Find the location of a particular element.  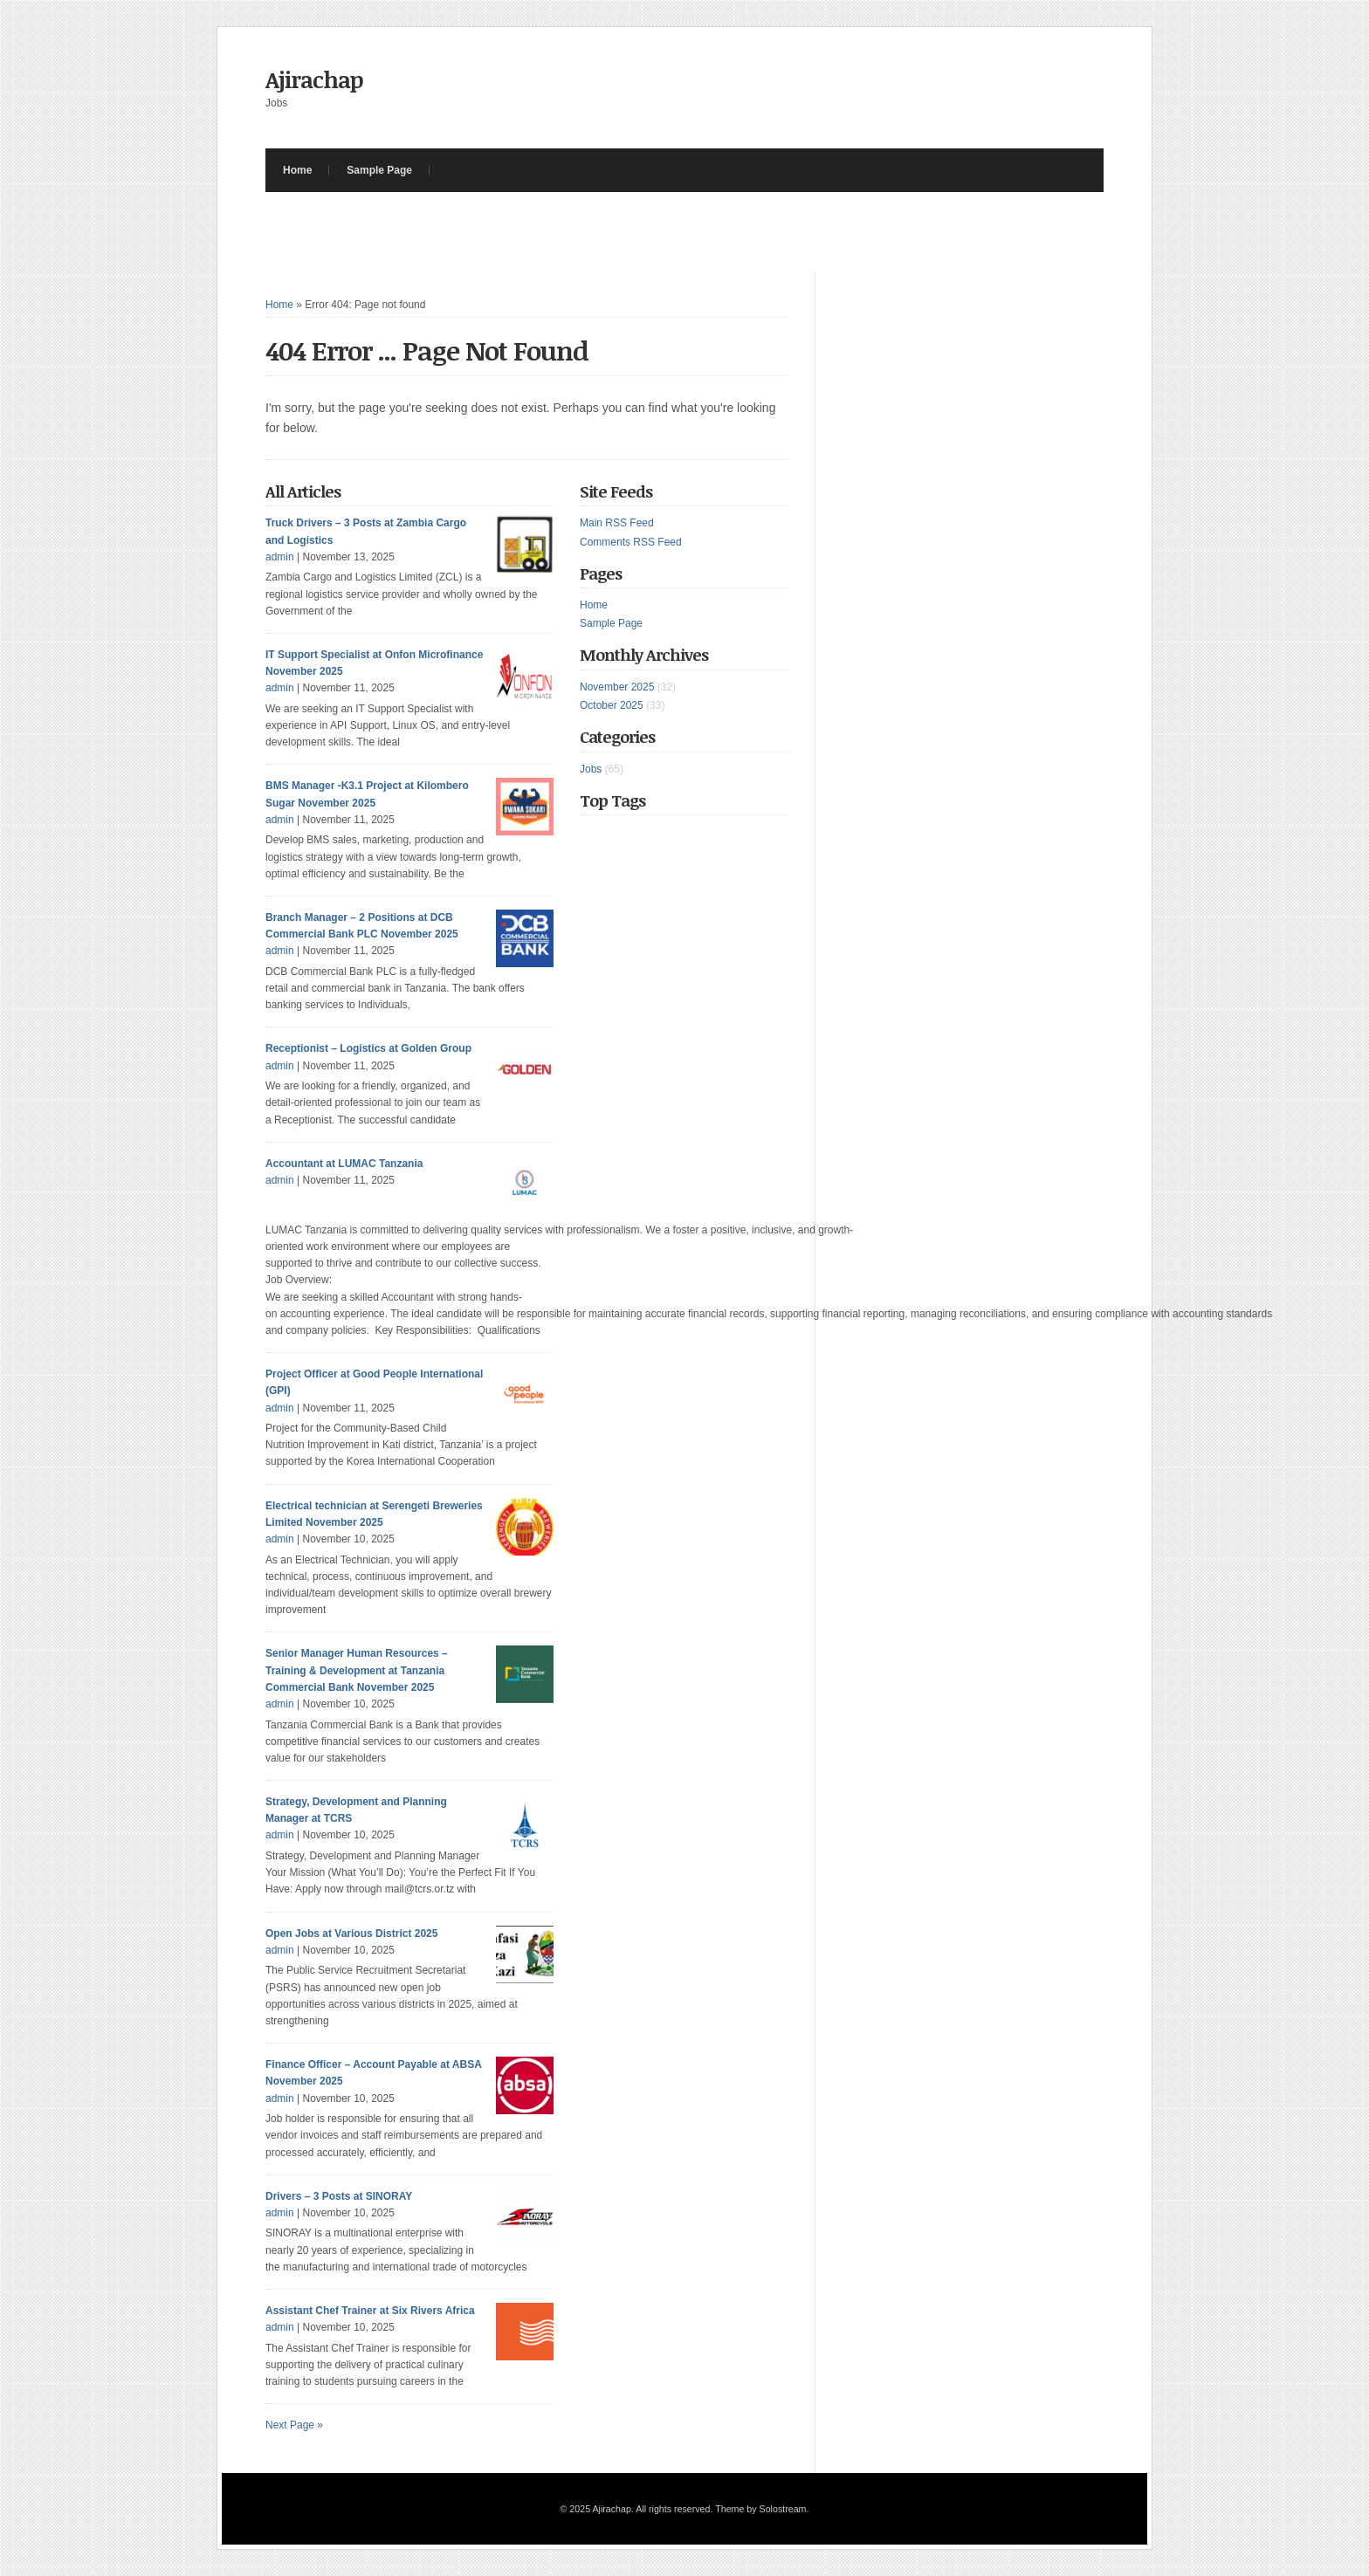

Accountant at LUMAC Tanzania is located at coordinates (344, 1163).